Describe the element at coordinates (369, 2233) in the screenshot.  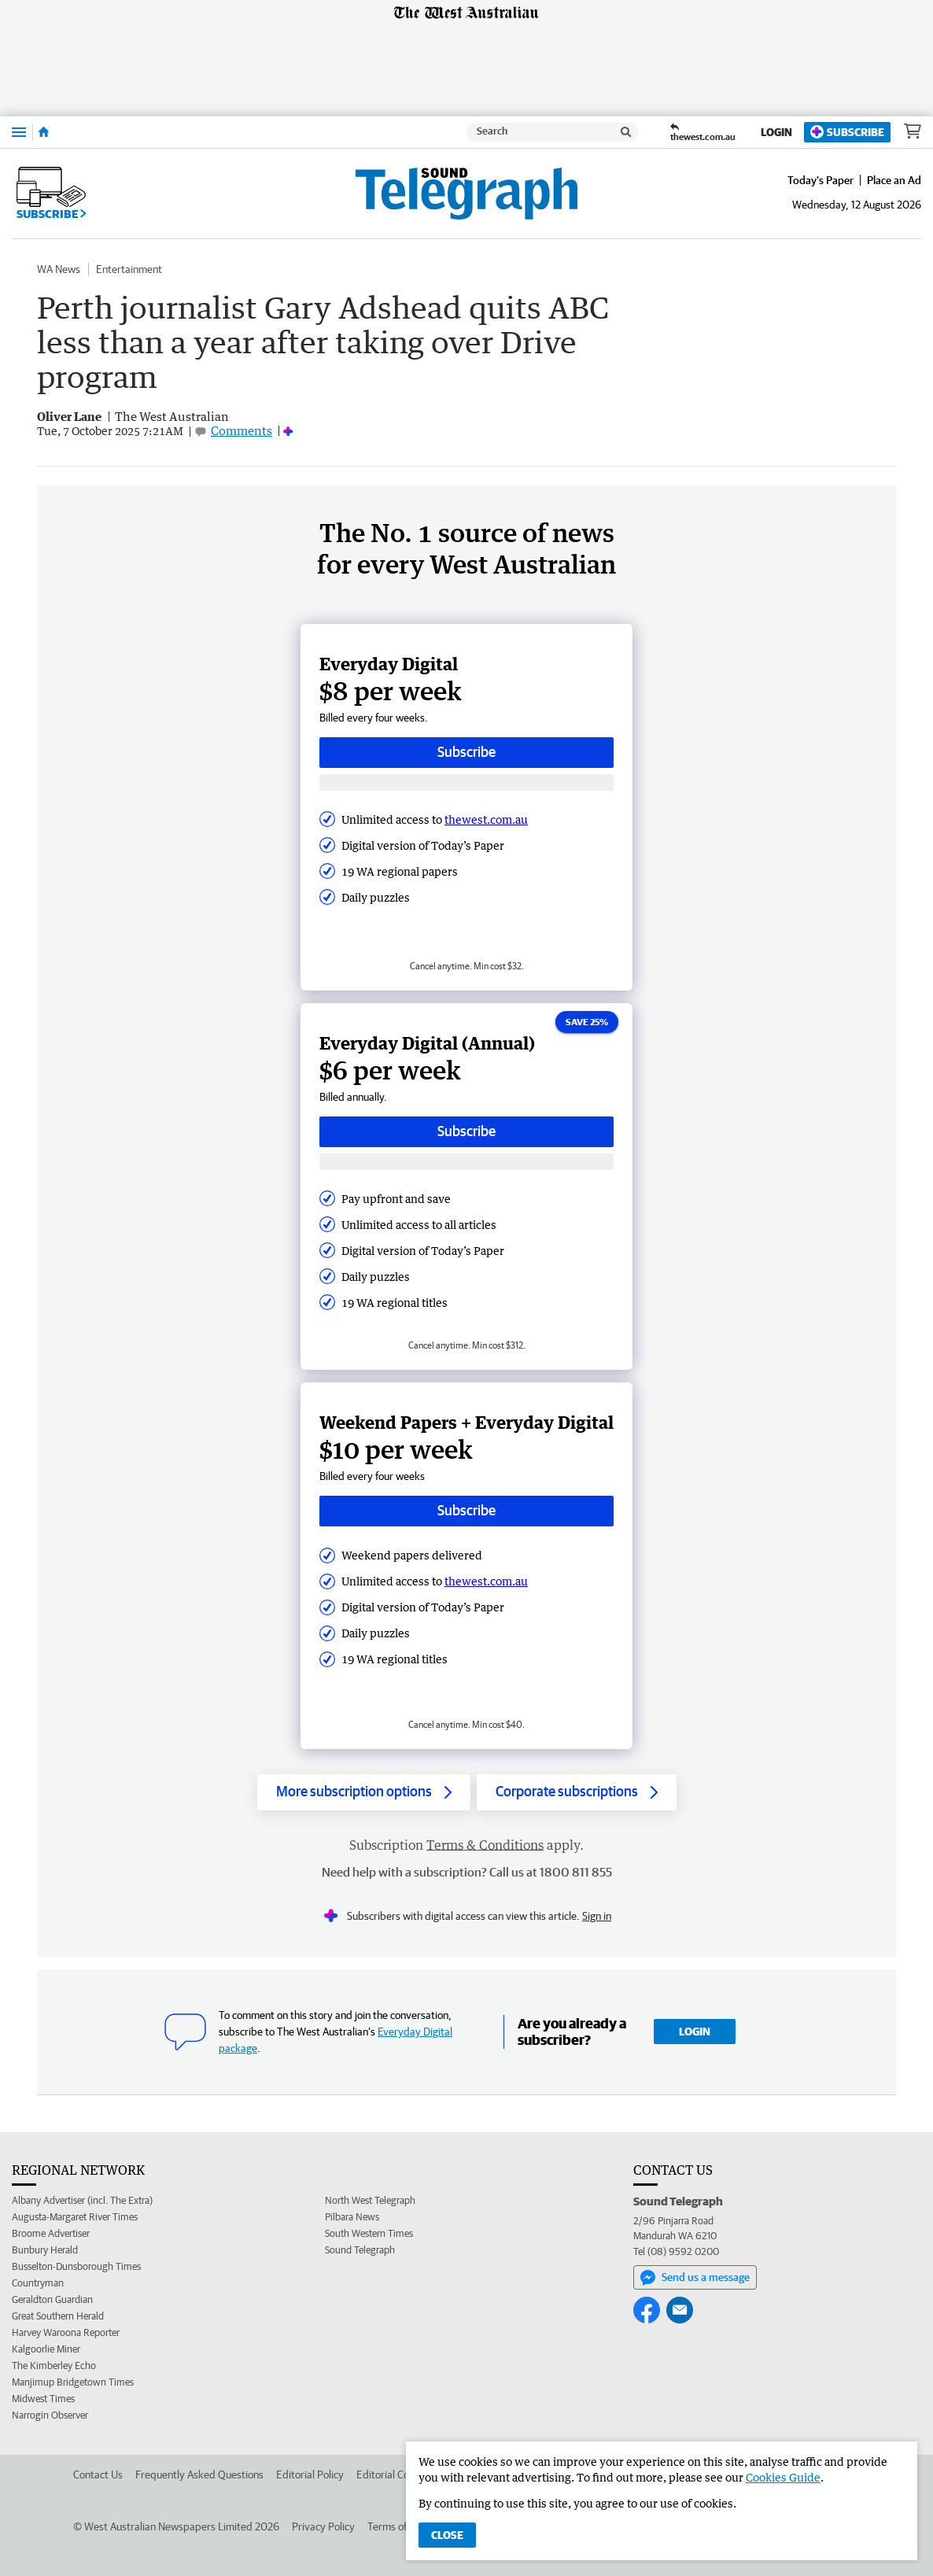
I see `South Western Times` at that location.